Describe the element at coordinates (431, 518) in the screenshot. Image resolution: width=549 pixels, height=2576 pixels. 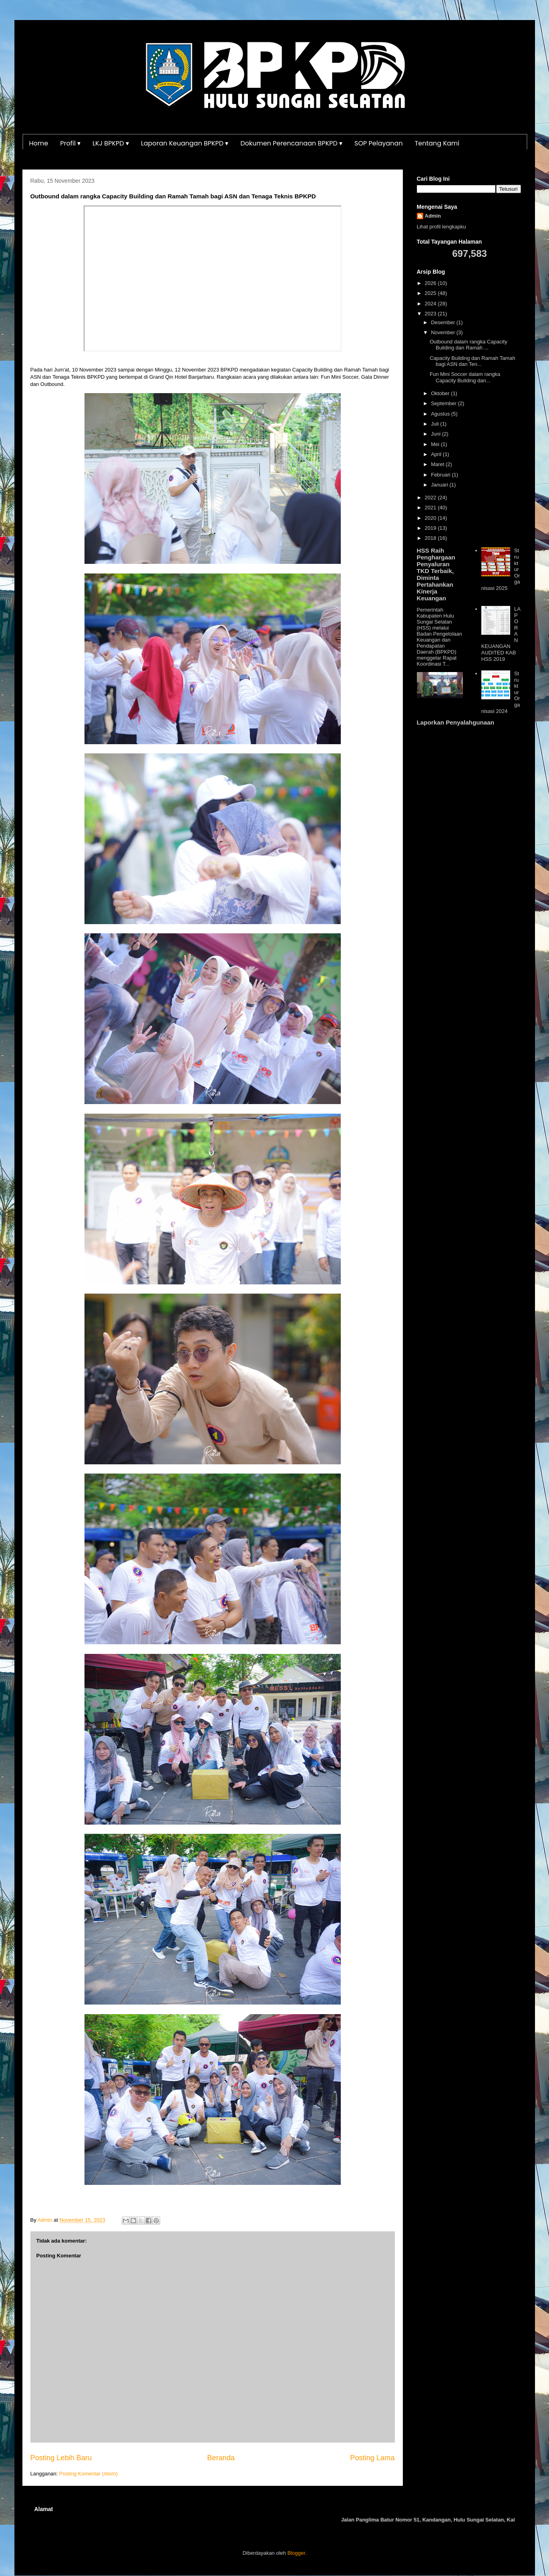
I see `2020` at that location.